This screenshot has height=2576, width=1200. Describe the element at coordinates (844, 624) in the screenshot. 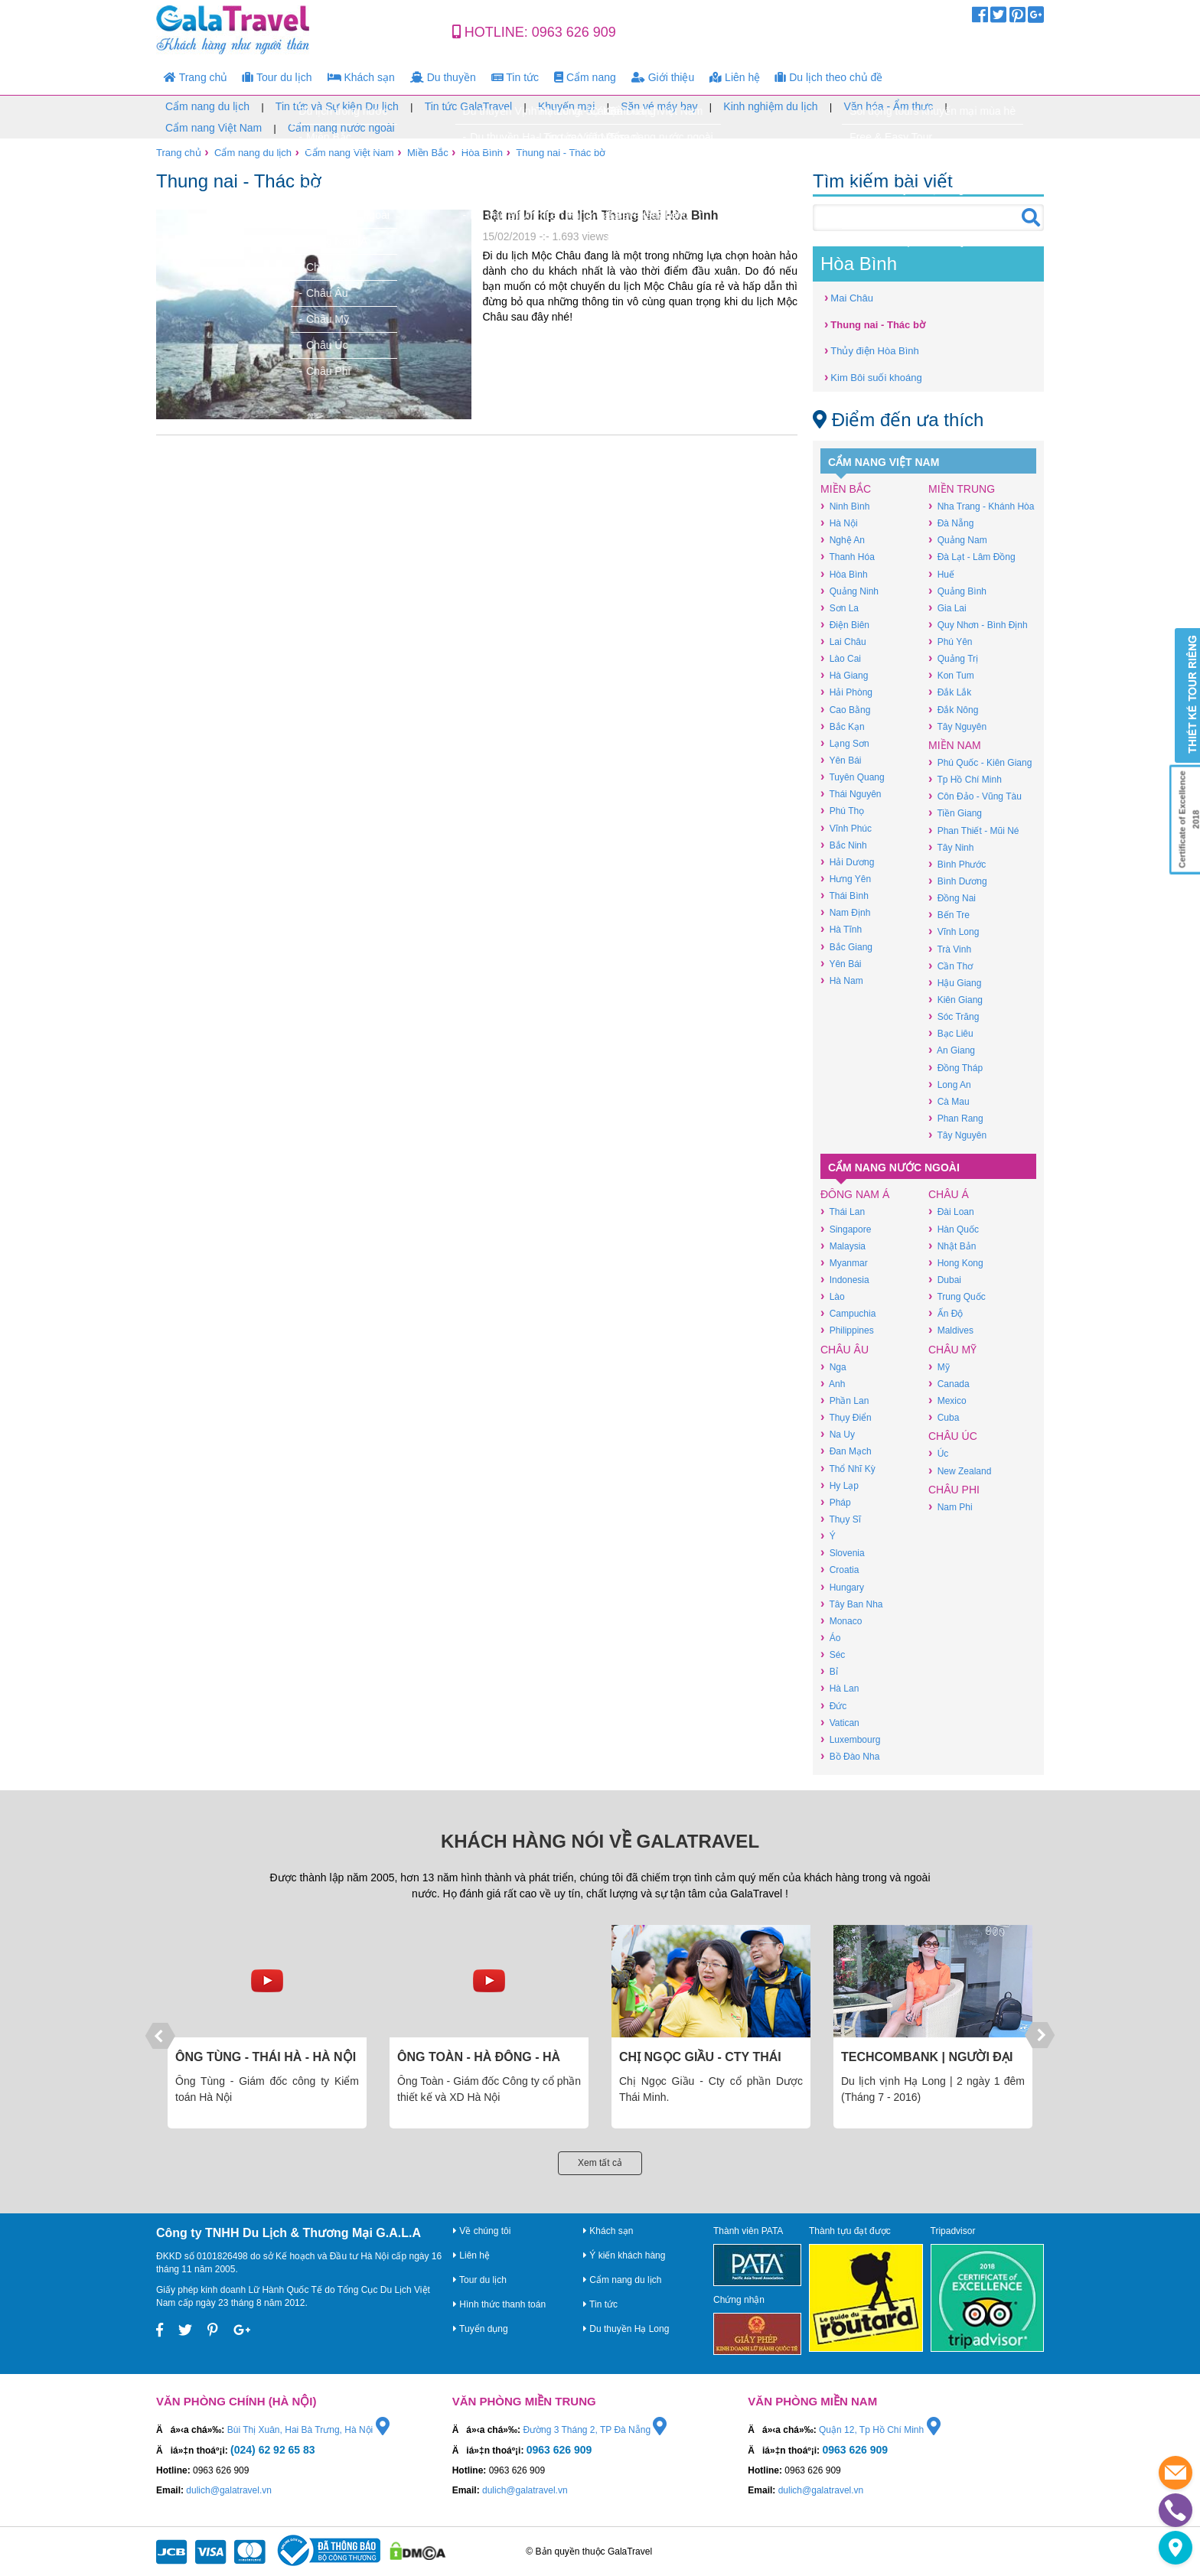

I see `Điện Biên` at that location.